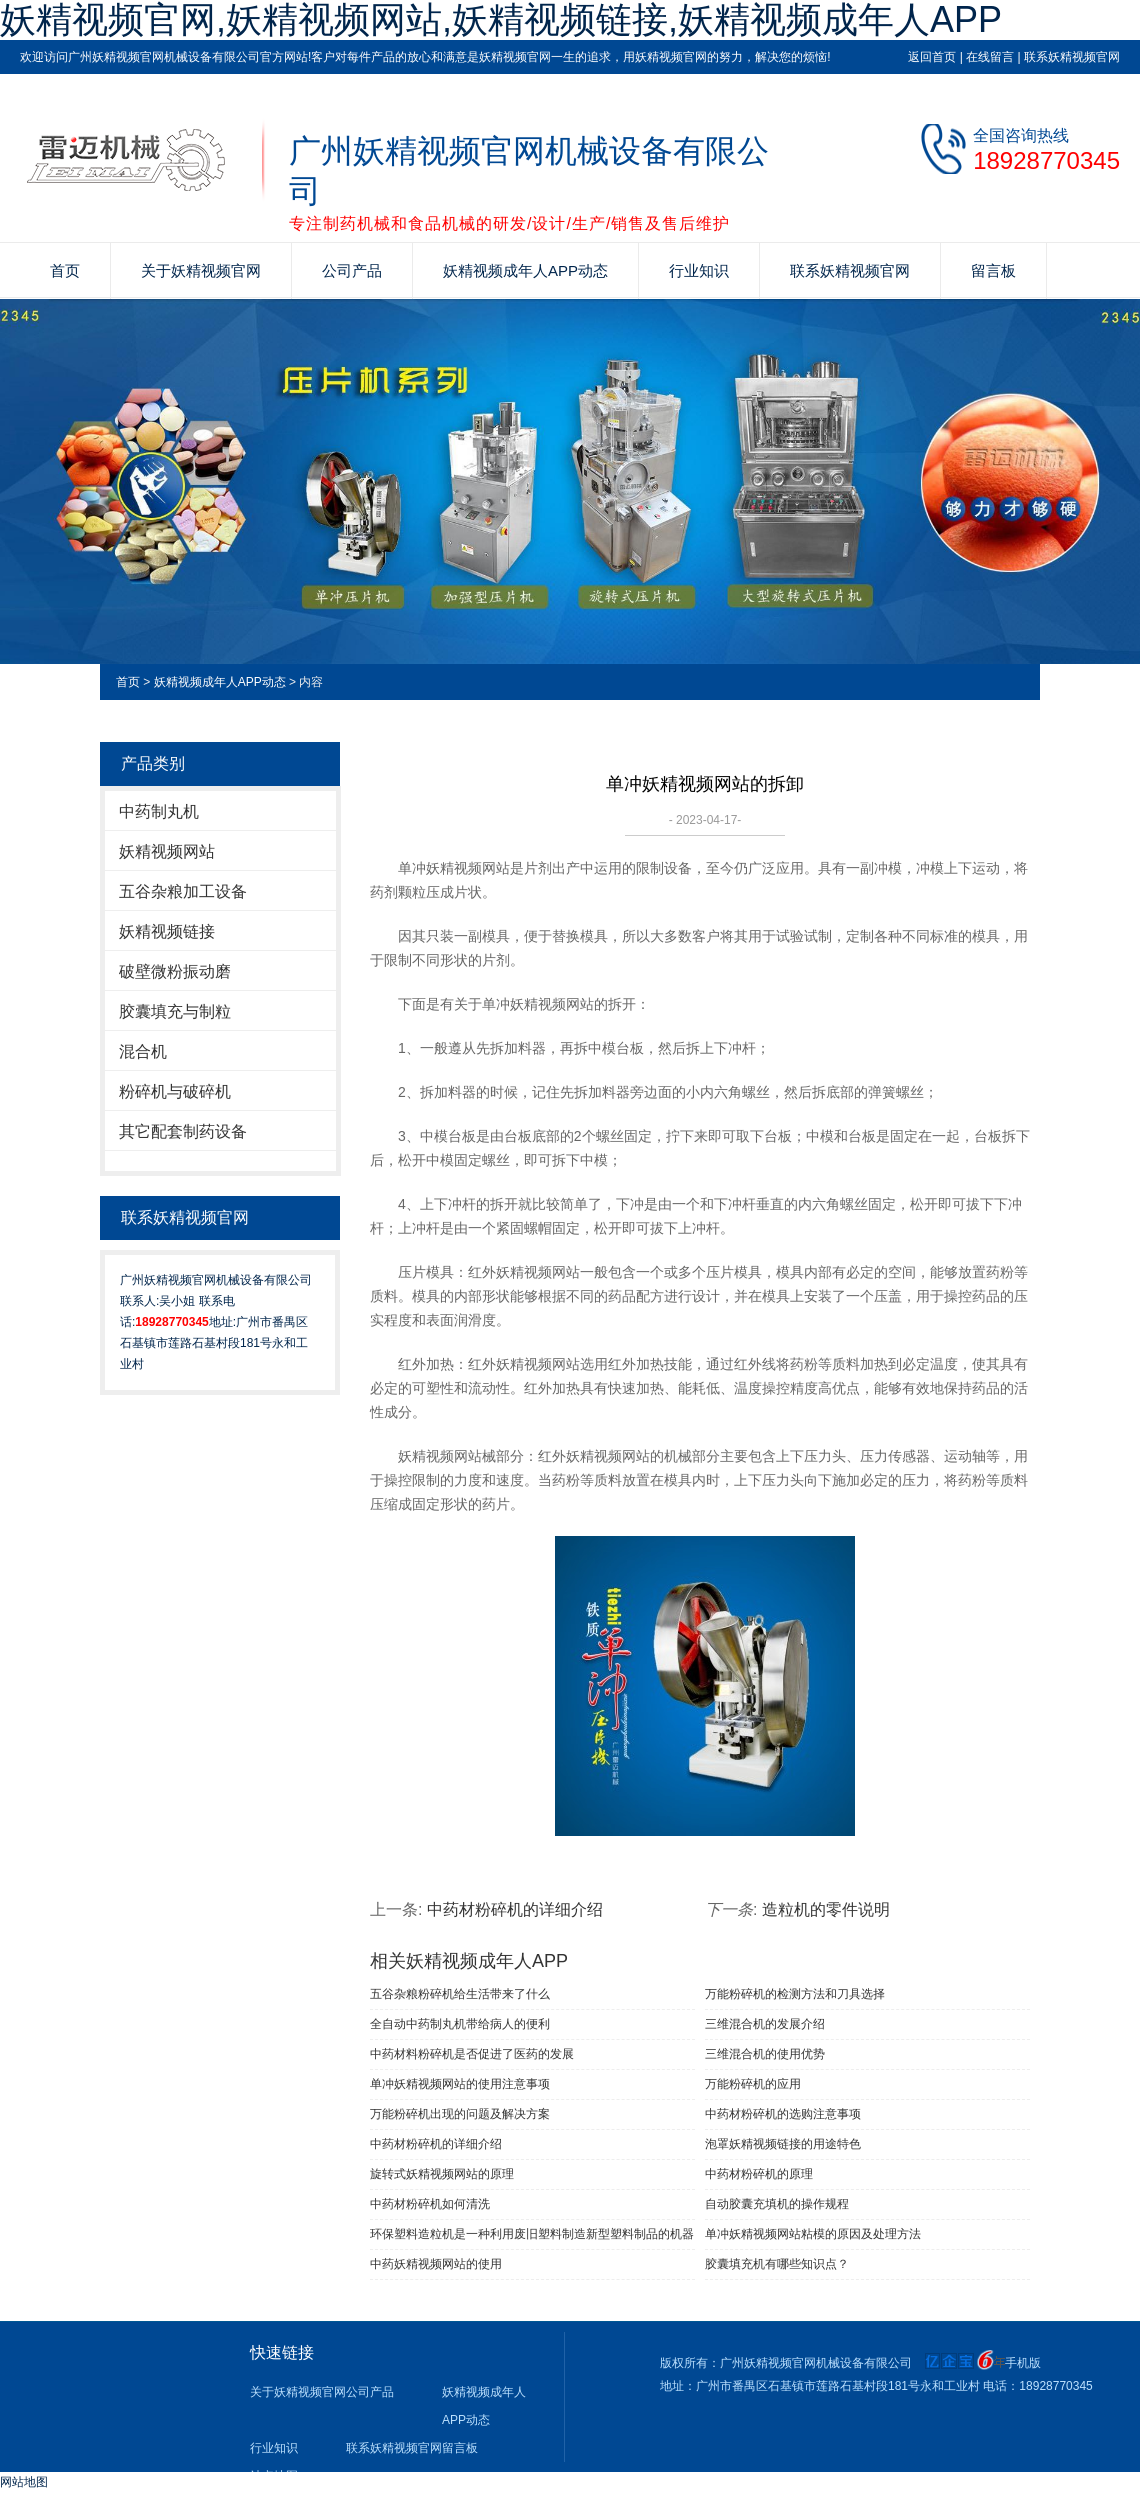 This screenshot has width=1140, height=2493. Describe the element at coordinates (201, 270) in the screenshot. I see `关于妖精视频官网` at that location.